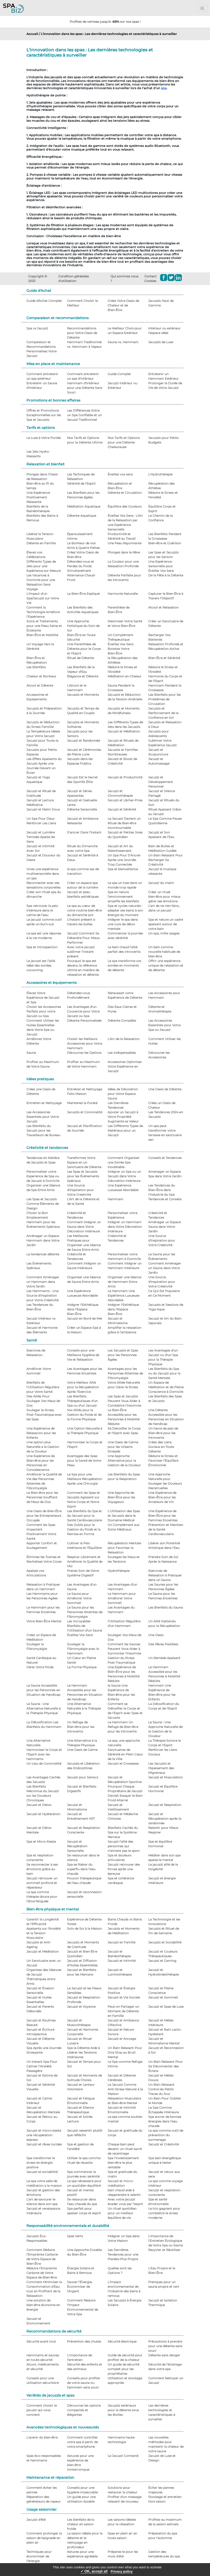 Image resolution: width=210 pixels, height=2576 pixels. Describe the element at coordinates (80, 1190) in the screenshot. I see `Une Source d'Inspiration pour Votre Creativite` at that location.